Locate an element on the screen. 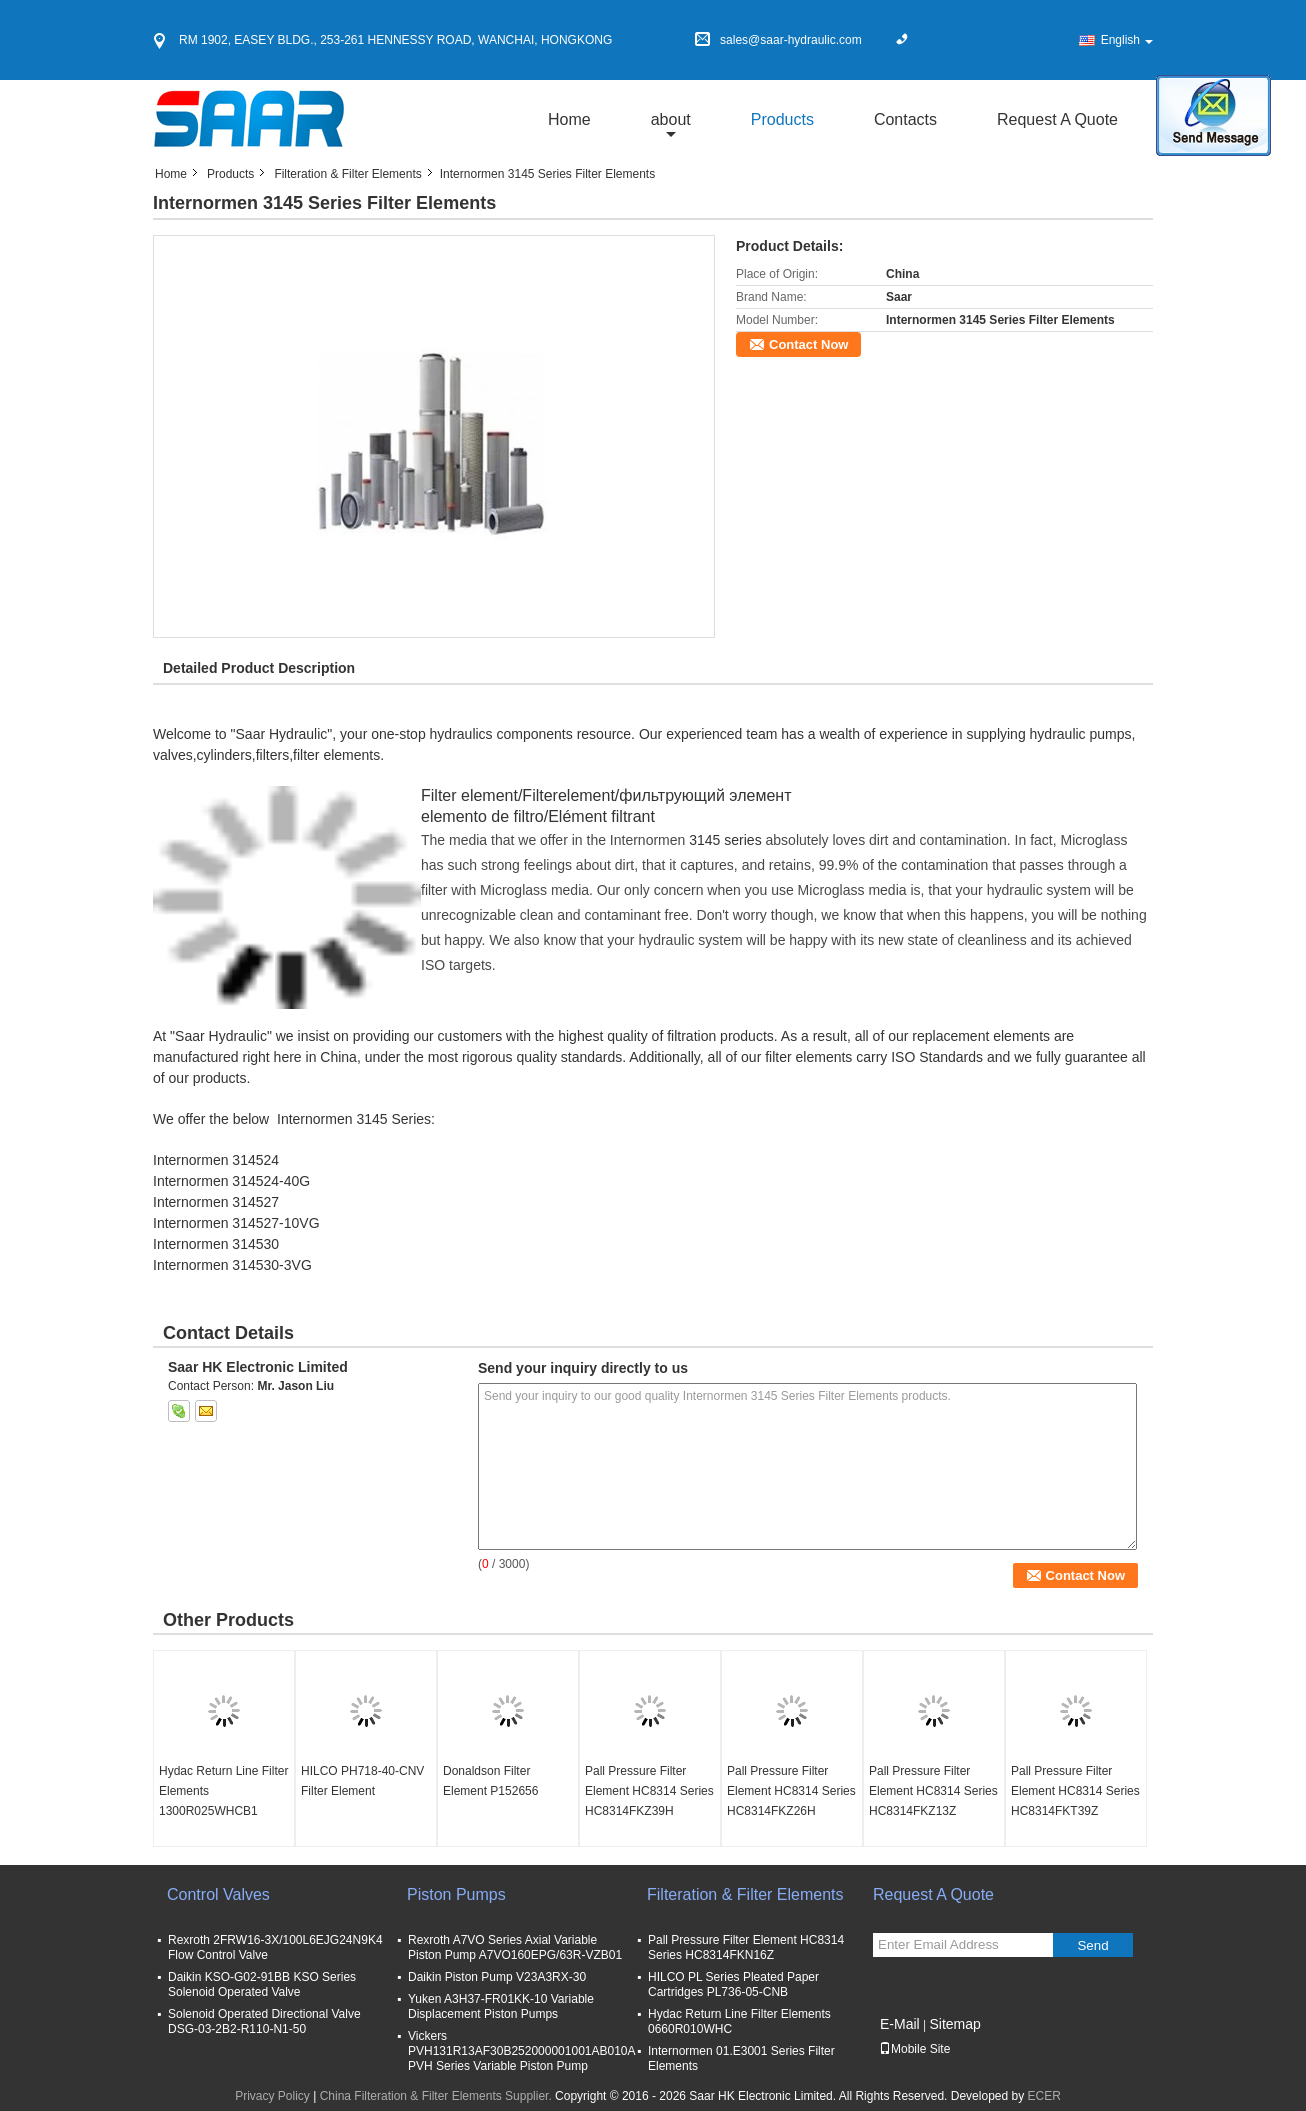  Daikin Piston Pump V23A3RX-30 is located at coordinates (497, 1977).